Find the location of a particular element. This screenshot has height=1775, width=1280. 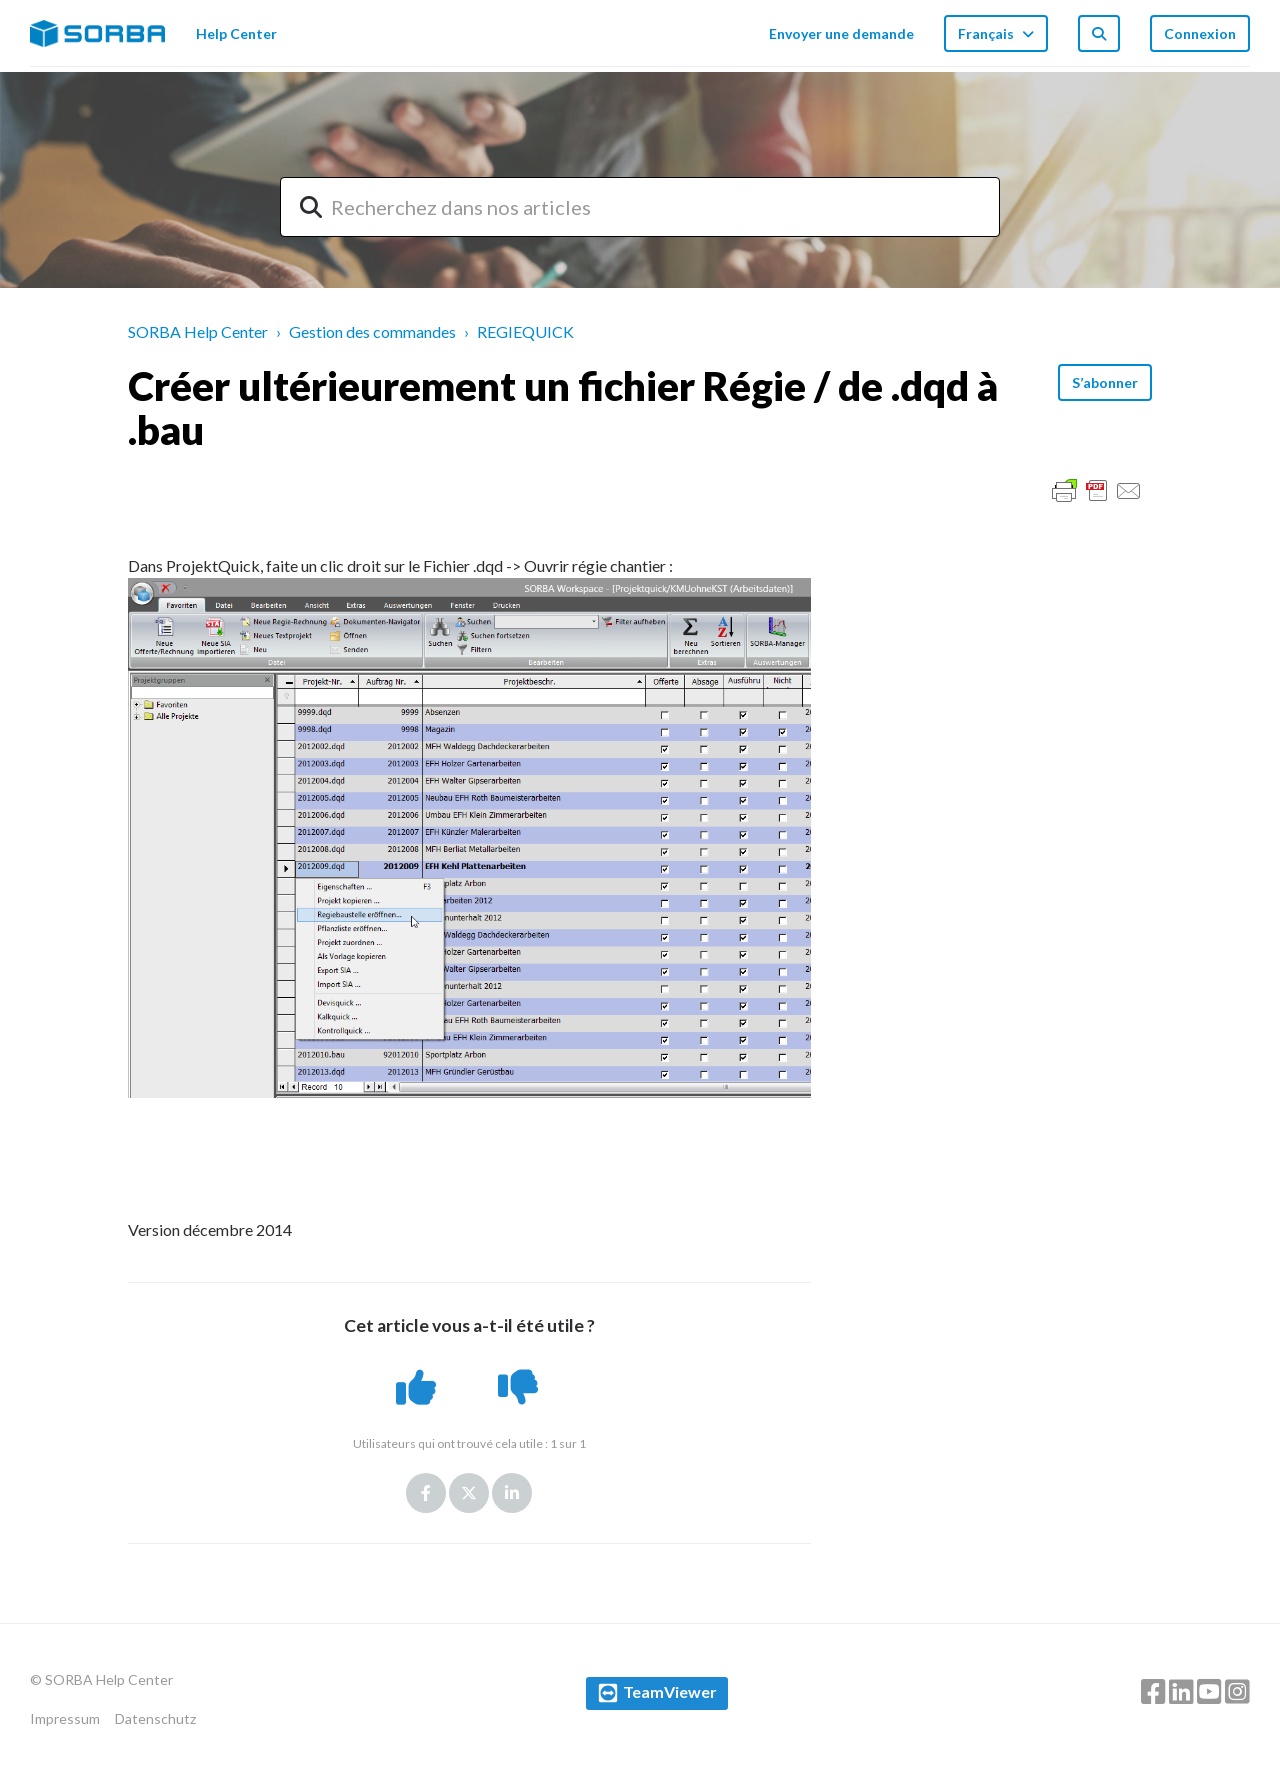

REGIEQUICK is located at coordinates (525, 331).